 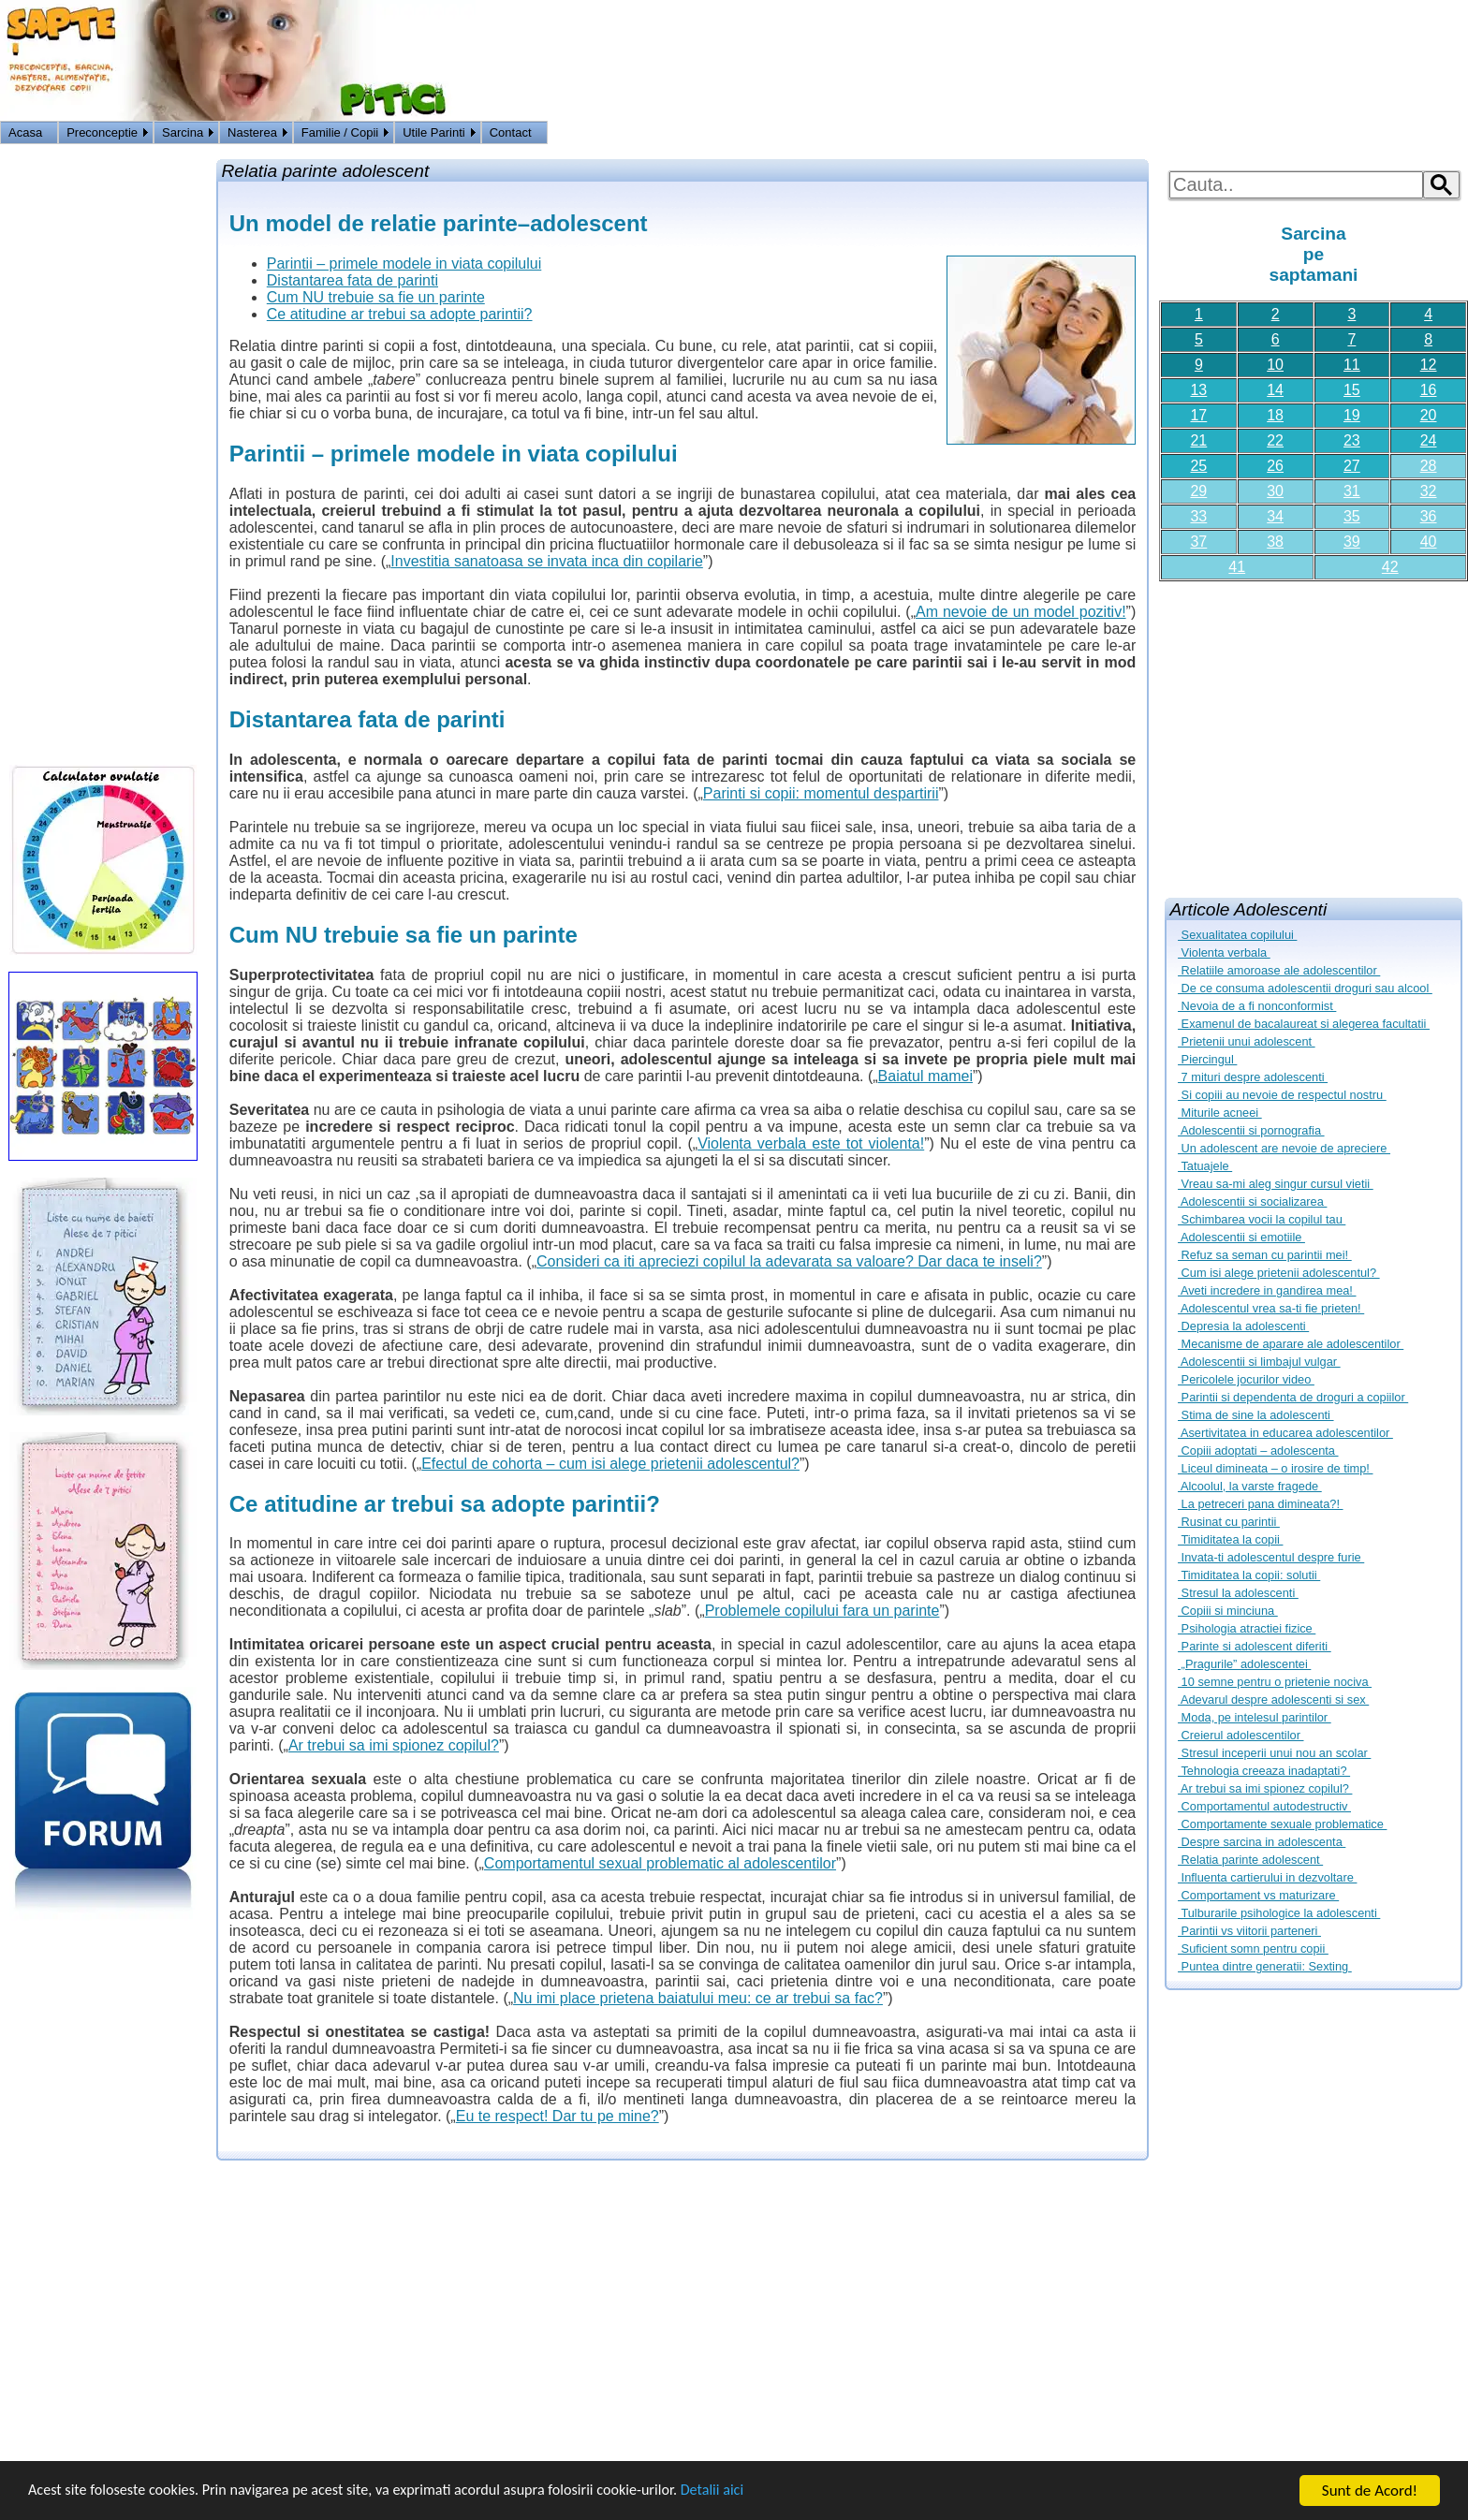 What do you see at coordinates (1254, 1717) in the screenshot?
I see `Moda, pe intelesul parintilor` at bounding box center [1254, 1717].